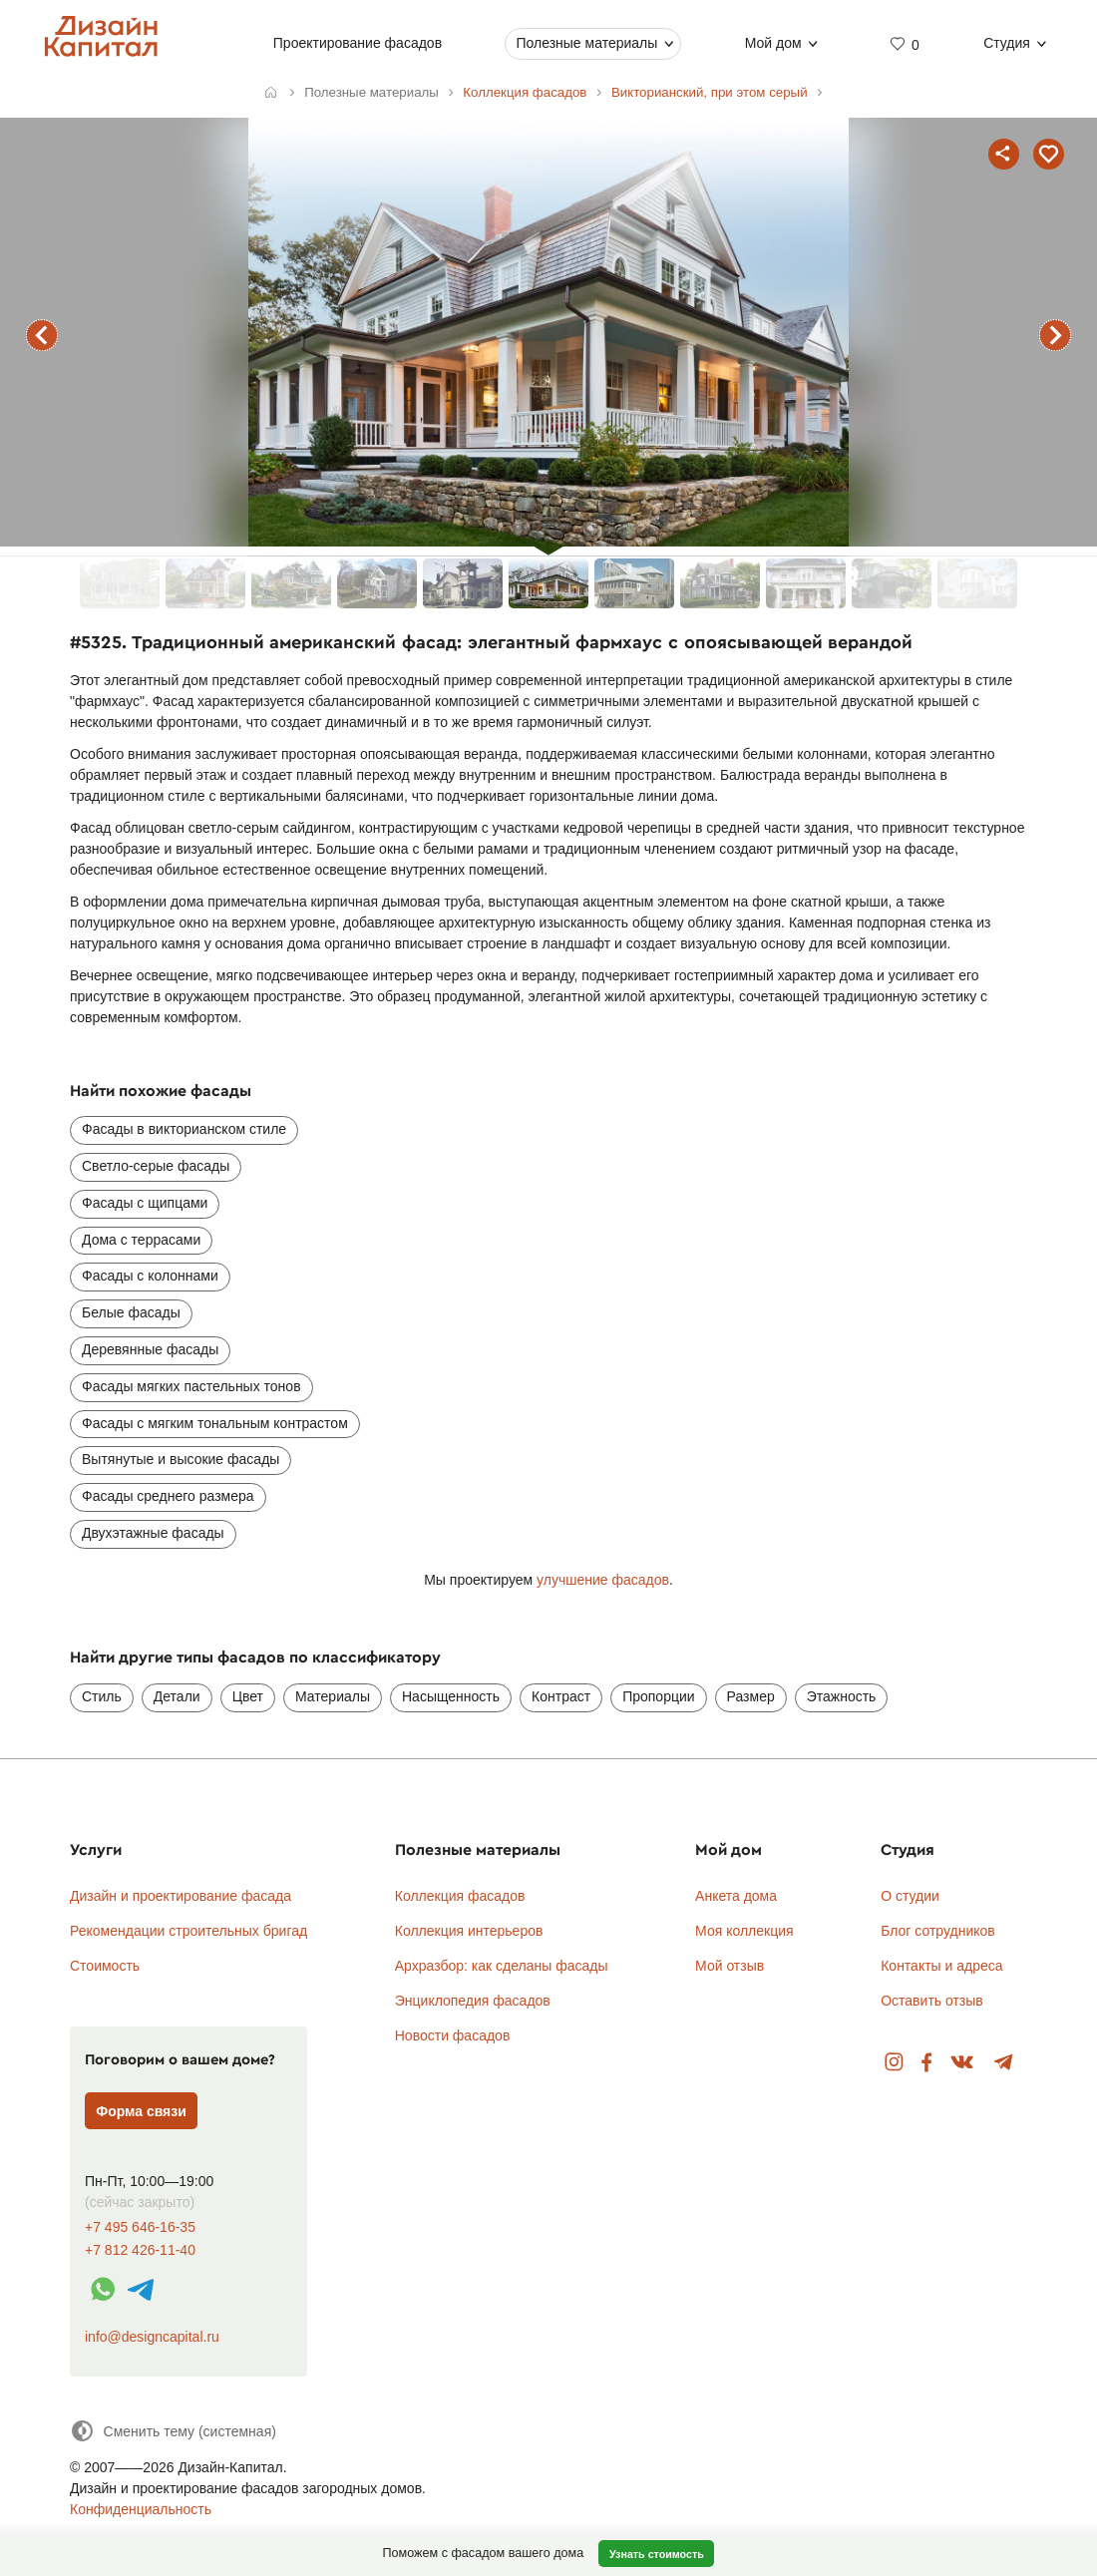 The width and height of the screenshot is (1097, 2576). What do you see at coordinates (140, 2227) in the screenshot?
I see `+7 495 646-16-35` at bounding box center [140, 2227].